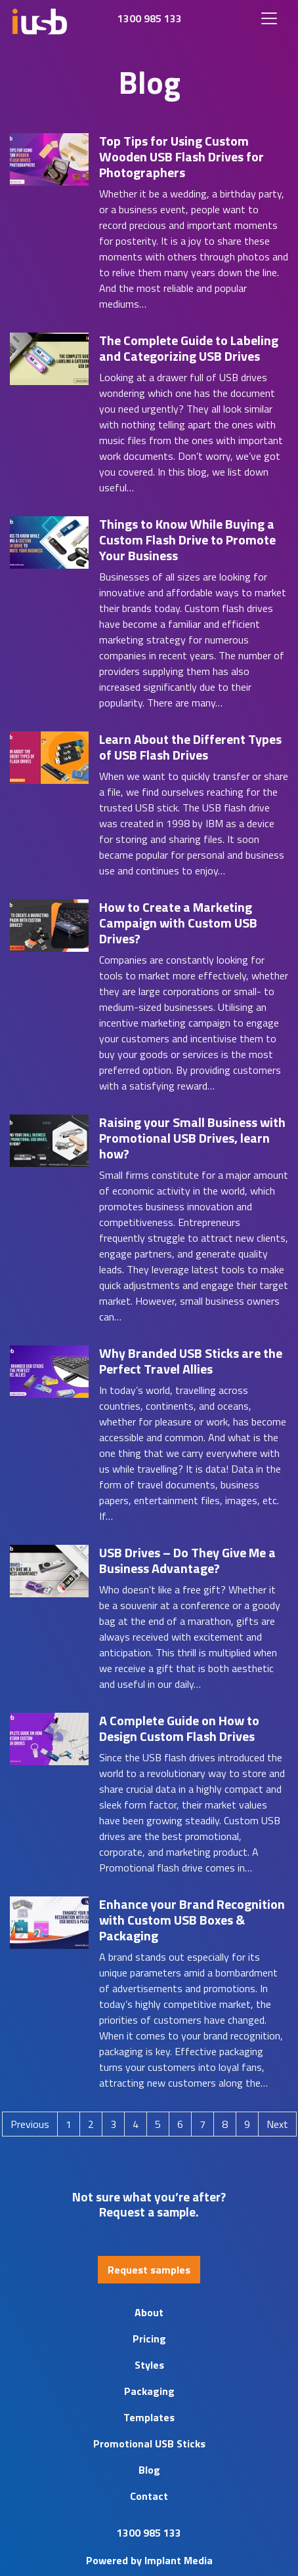 The image size is (298, 2576). Describe the element at coordinates (149, 2417) in the screenshot. I see `Templates` at that location.